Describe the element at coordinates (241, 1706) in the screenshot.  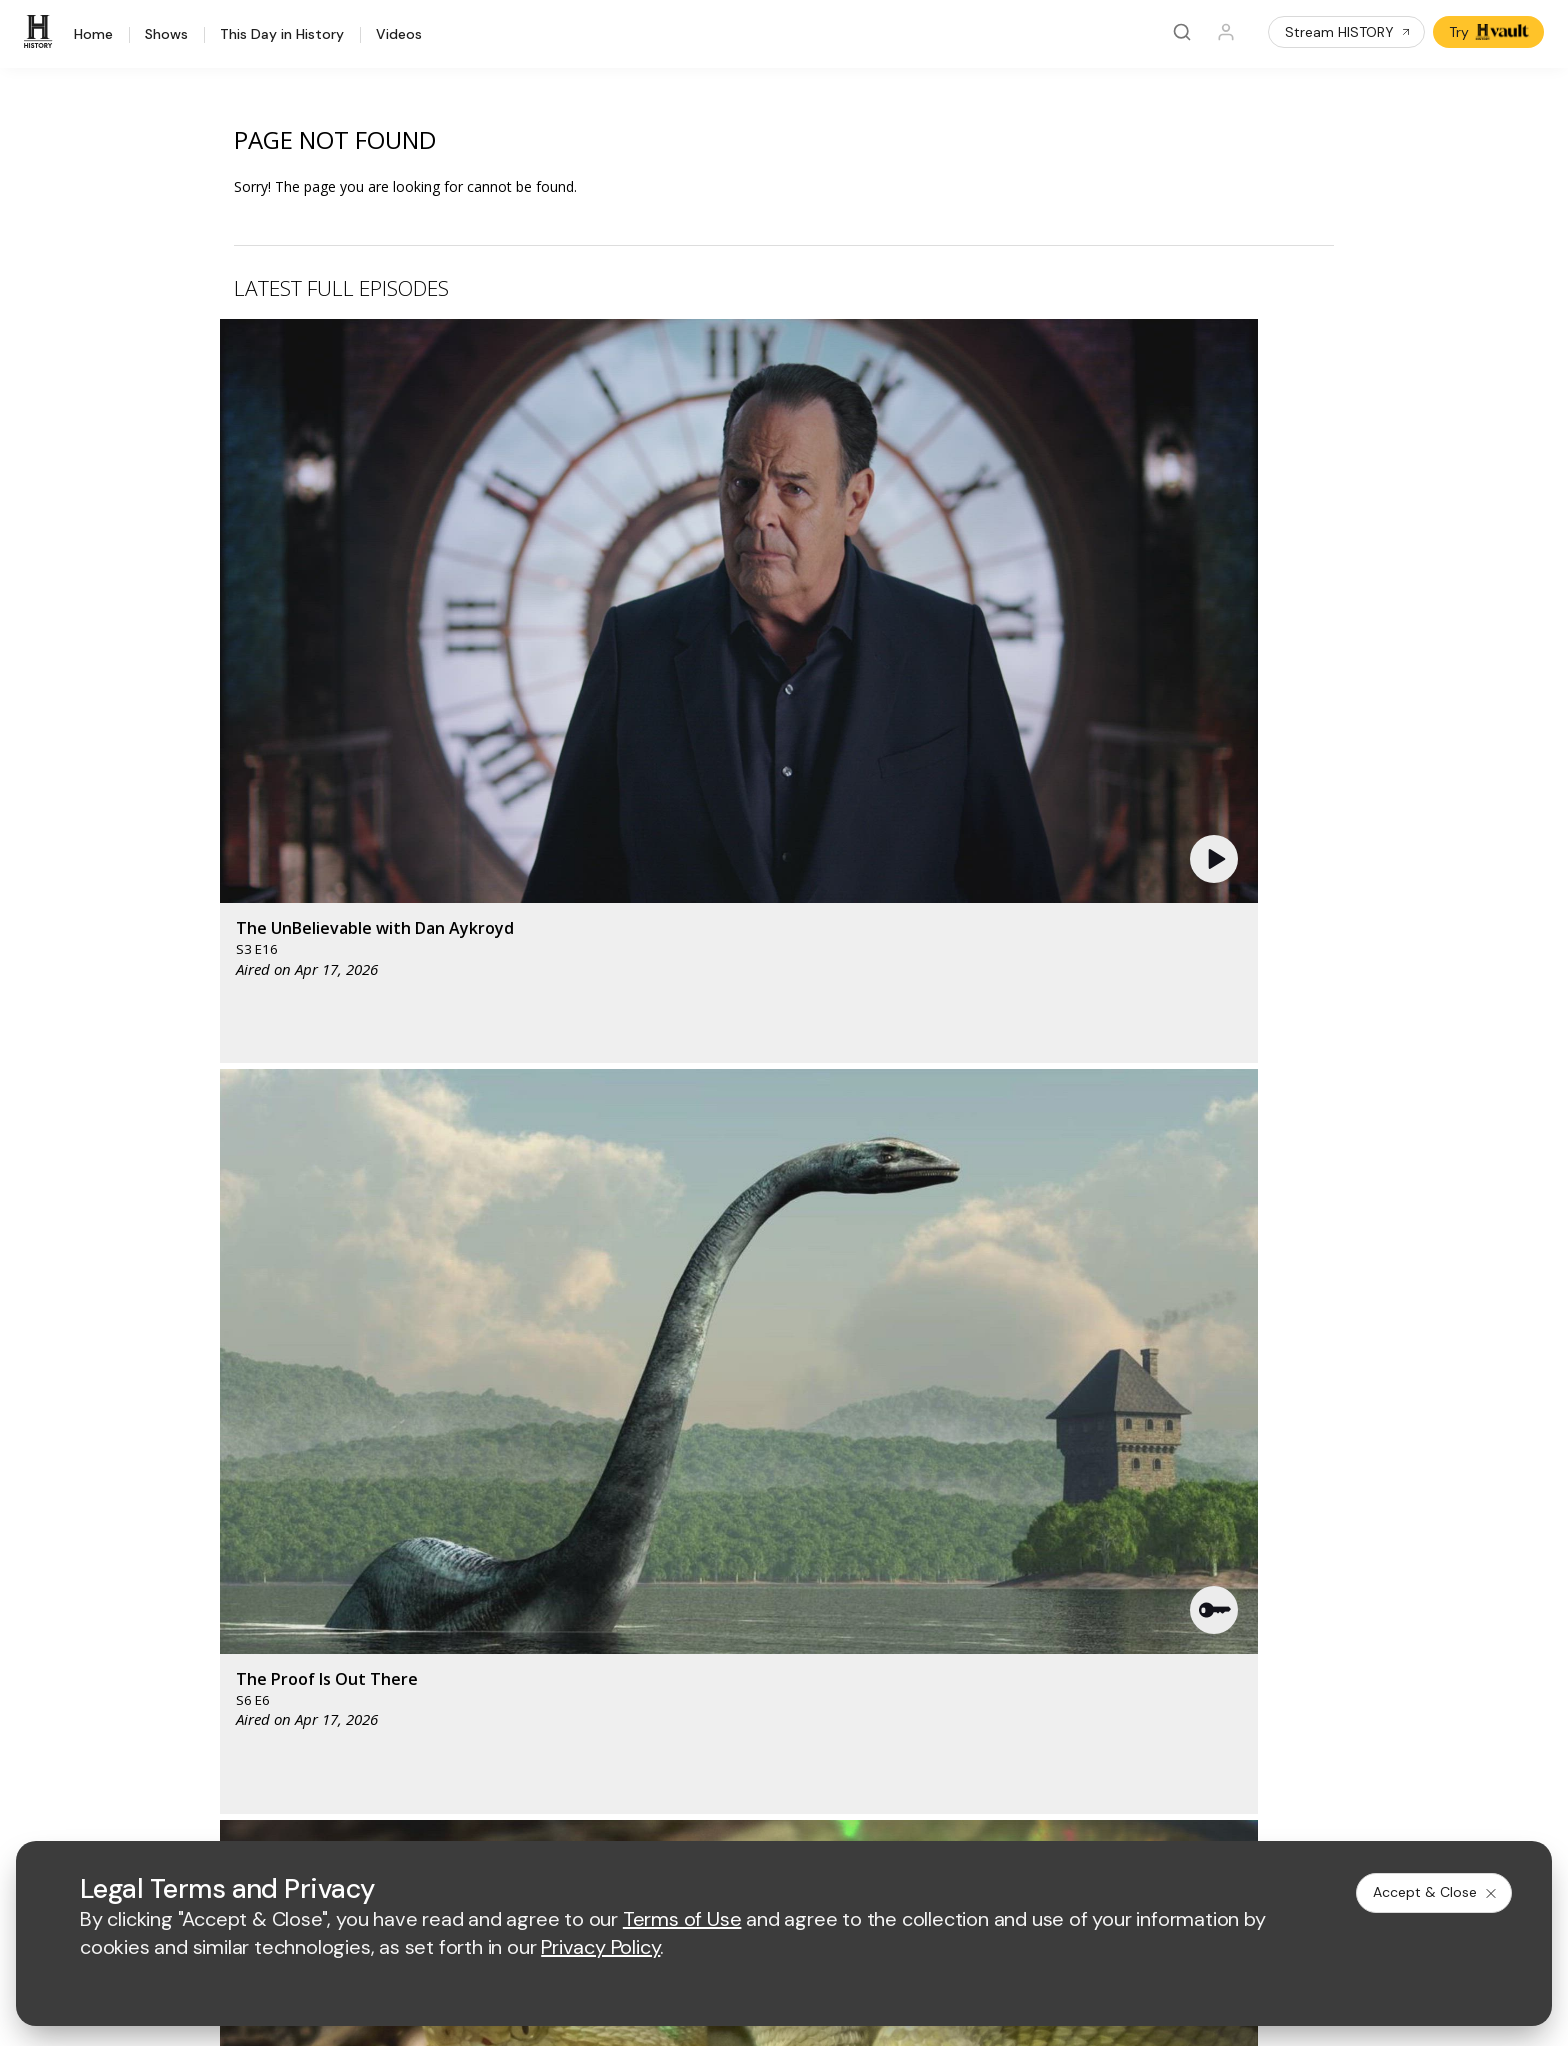
I see `FAQ / Contact Us` at that location.